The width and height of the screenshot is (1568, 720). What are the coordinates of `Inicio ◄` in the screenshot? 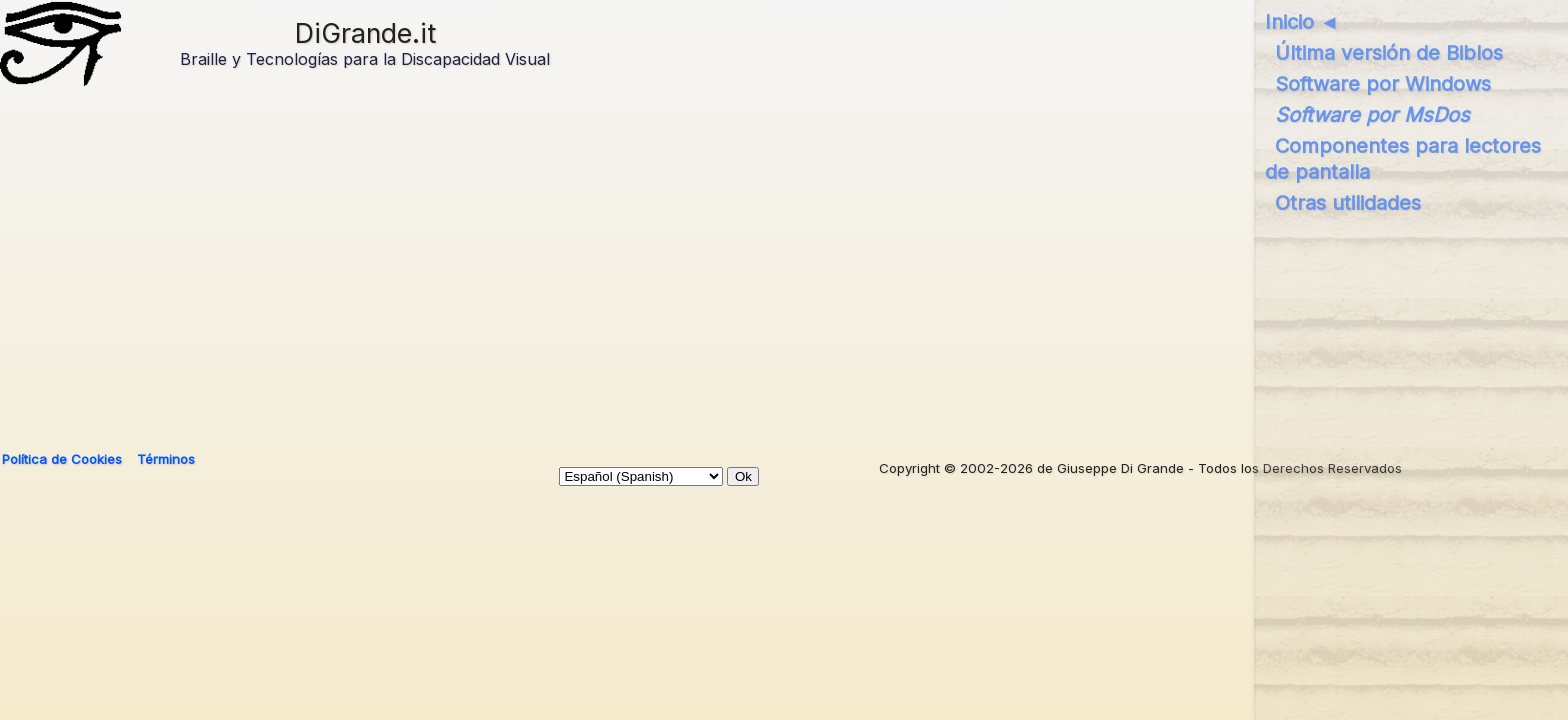 It's located at (1302, 22).